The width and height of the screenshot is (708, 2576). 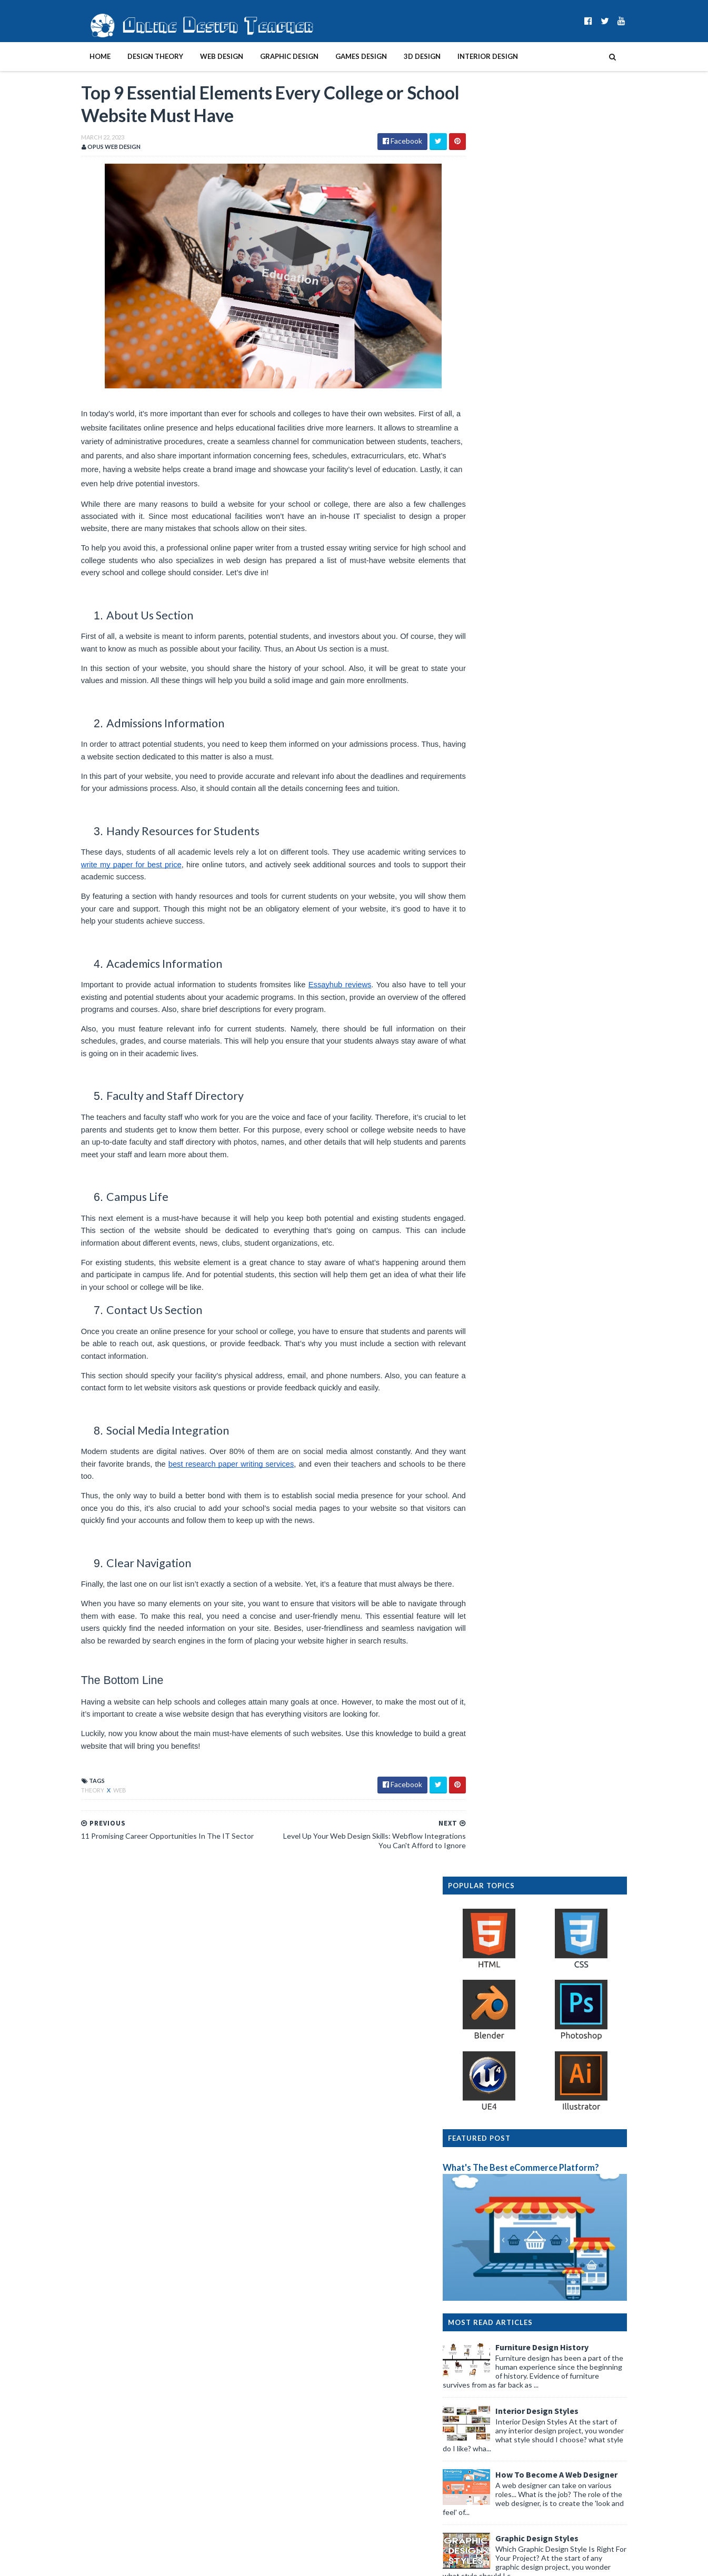 I want to click on 2021, so click(x=477, y=2434).